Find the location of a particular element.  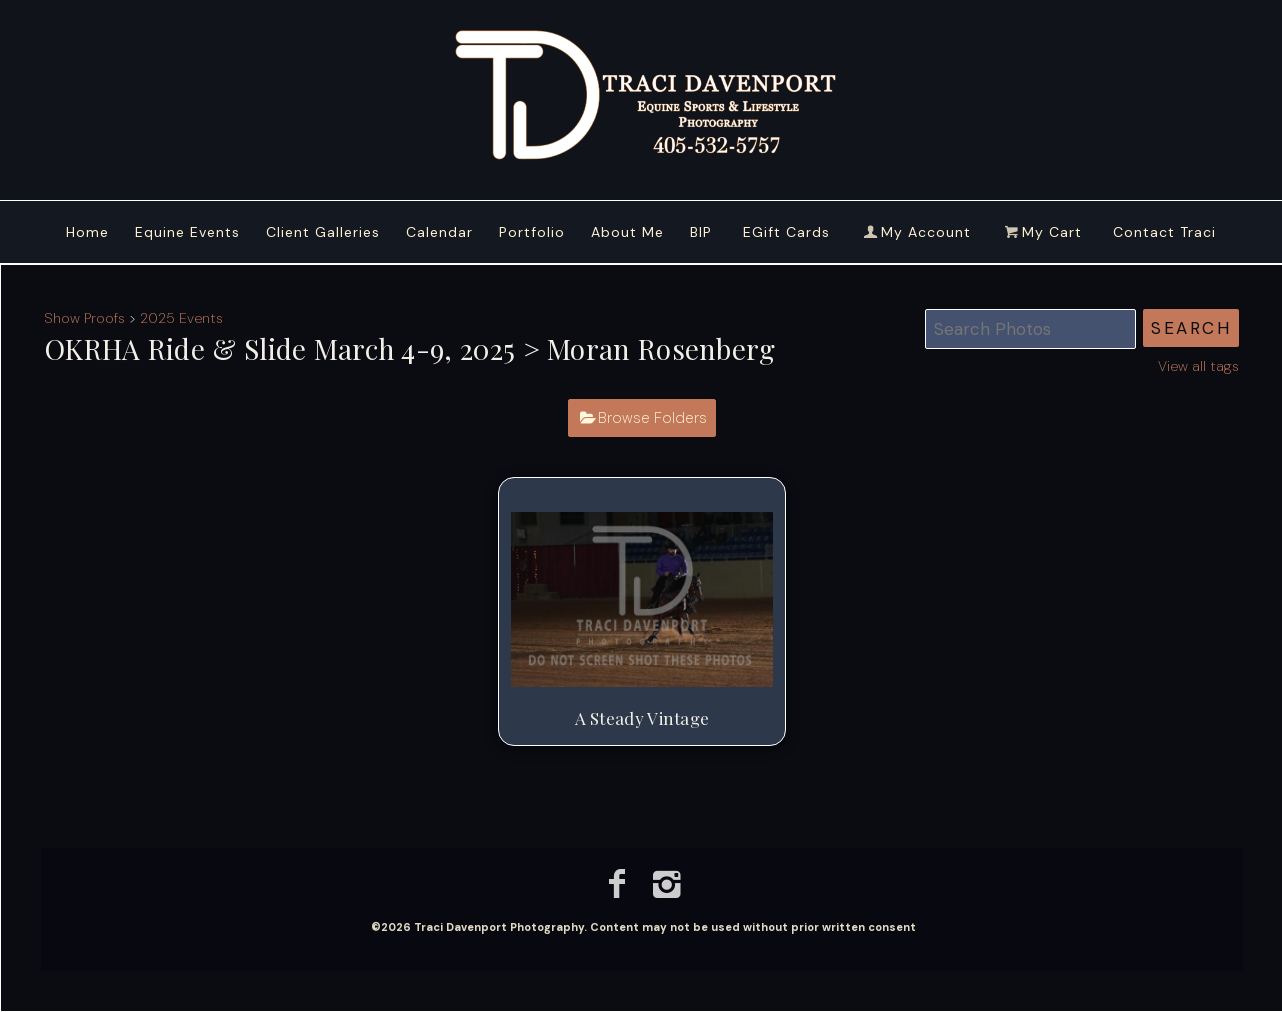

View all tags is located at coordinates (1198, 366).